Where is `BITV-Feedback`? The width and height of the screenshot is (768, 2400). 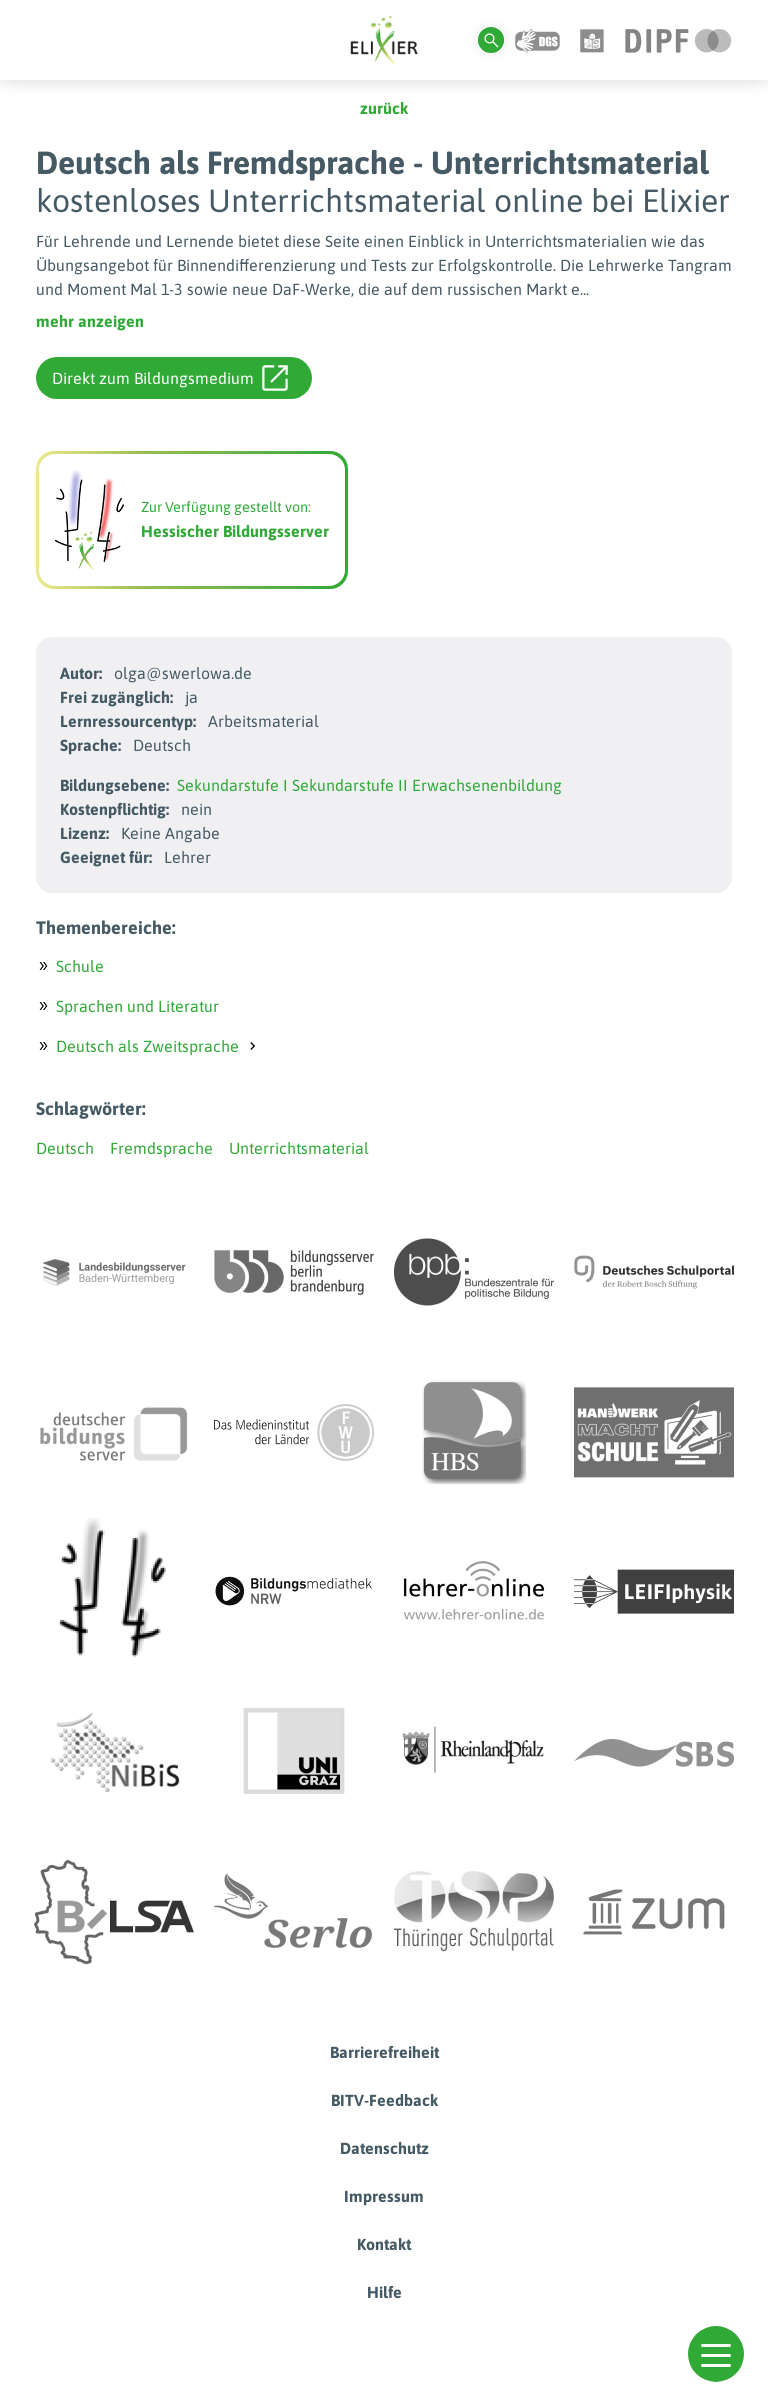 BITV-Feedback is located at coordinates (384, 2100).